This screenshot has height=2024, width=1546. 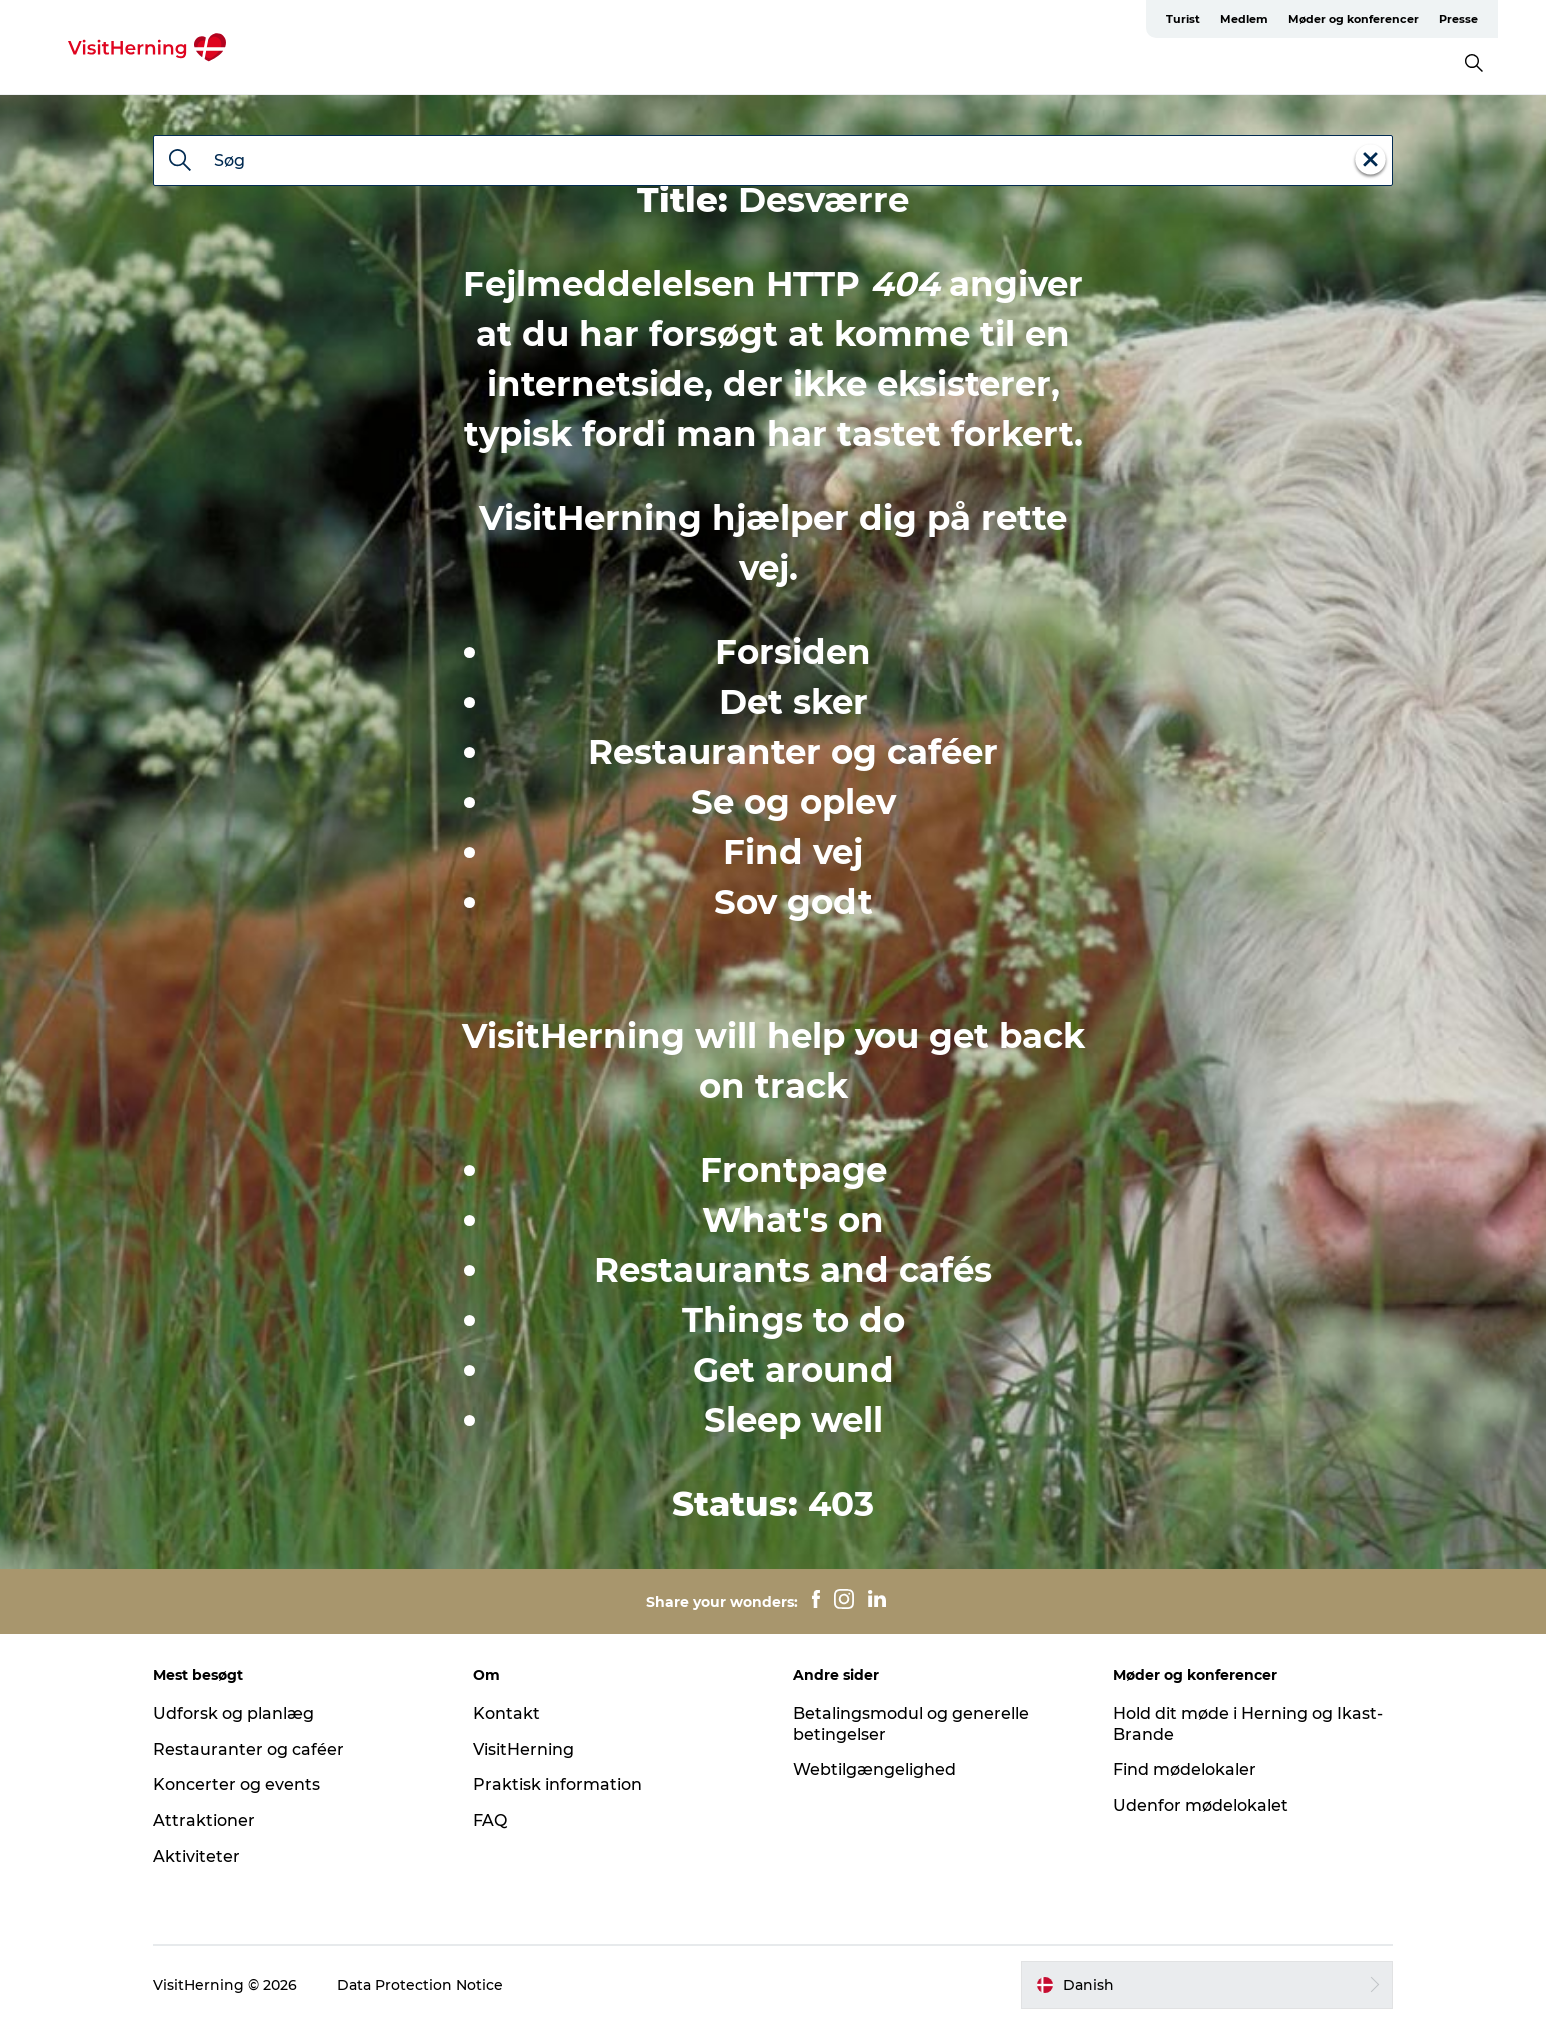 What do you see at coordinates (793, 702) in the screenshot?
I see `Det sker` at bounding box center [793, 702].